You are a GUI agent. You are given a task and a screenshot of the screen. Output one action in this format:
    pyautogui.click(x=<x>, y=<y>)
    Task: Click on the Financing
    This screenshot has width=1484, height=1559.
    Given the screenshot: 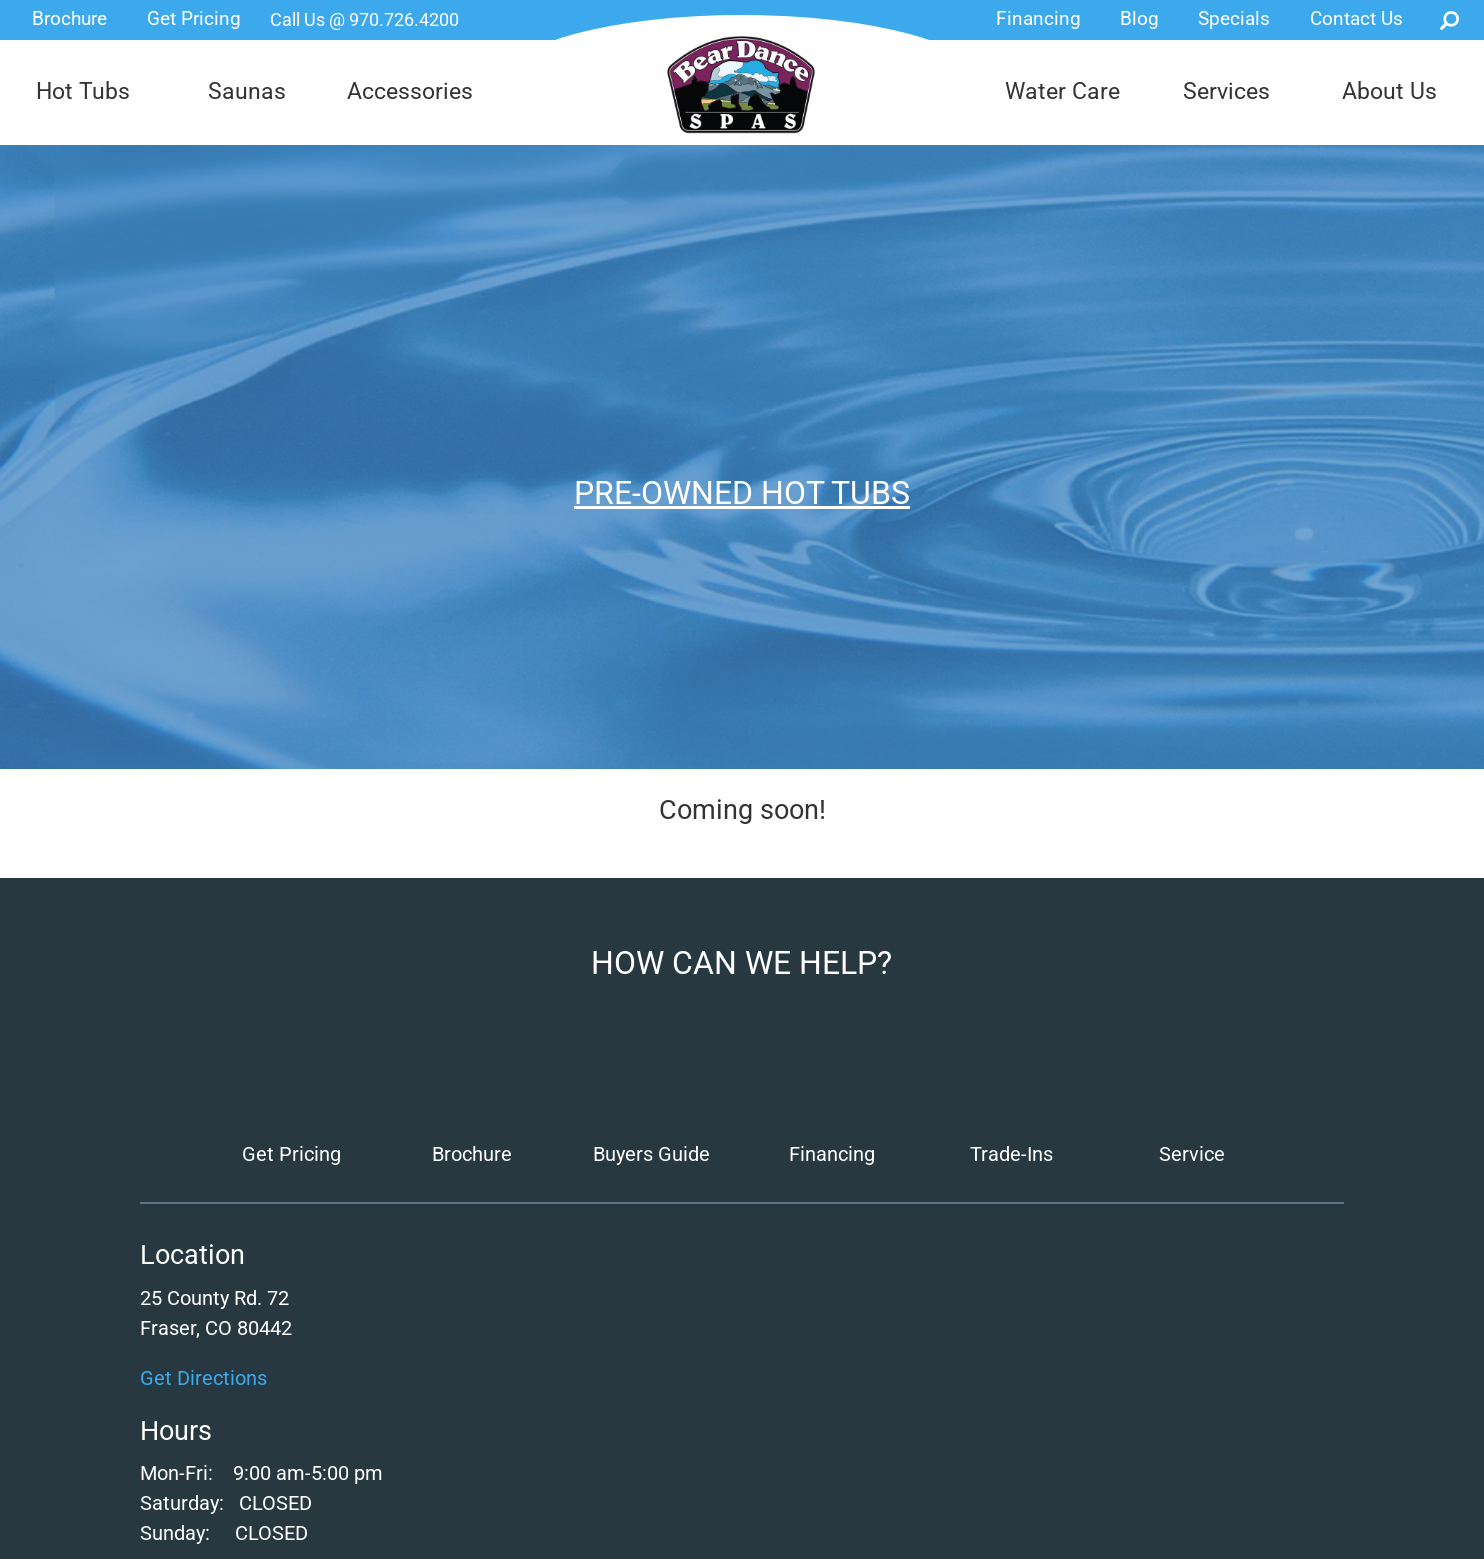 What is the action you would take?
    pyautogui.click(x=1038, y=18)
    